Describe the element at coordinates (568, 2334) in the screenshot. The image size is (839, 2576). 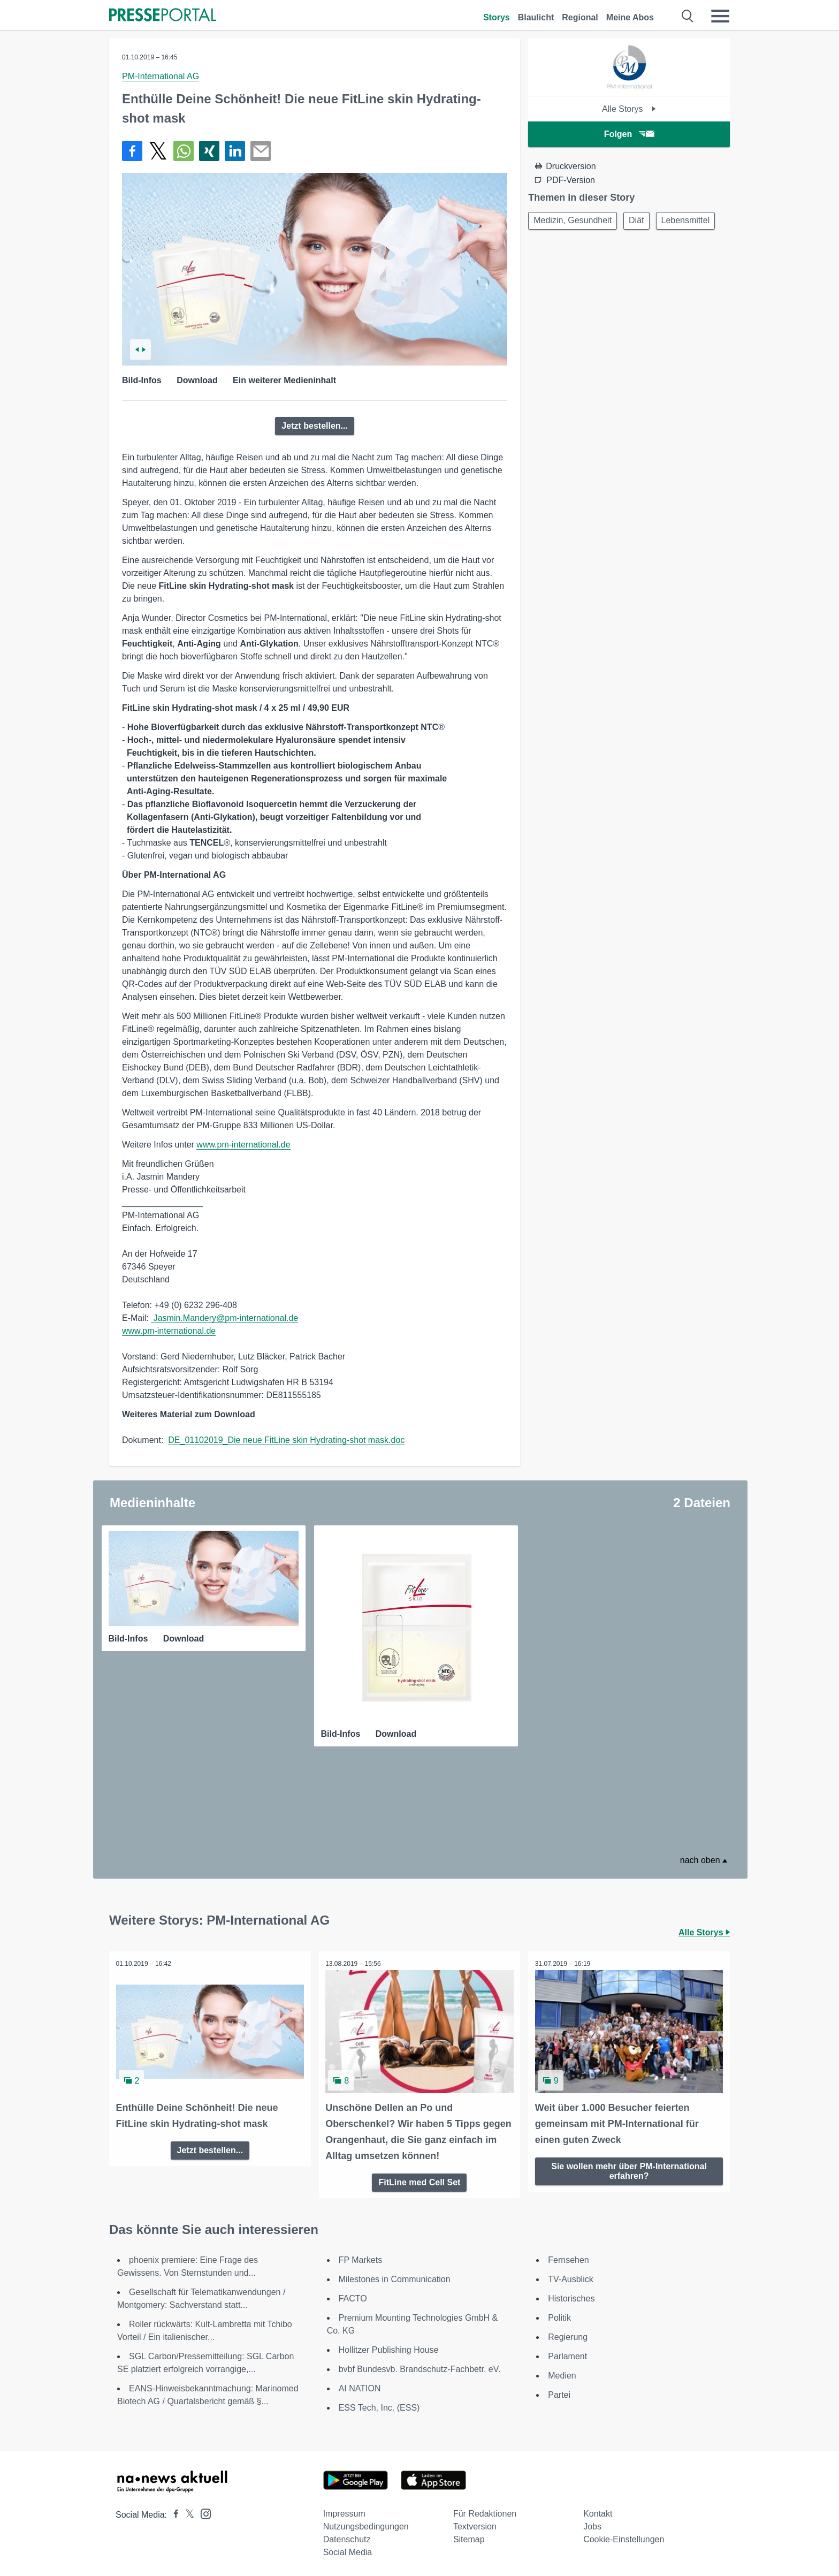
I see `Regierung` at that location.